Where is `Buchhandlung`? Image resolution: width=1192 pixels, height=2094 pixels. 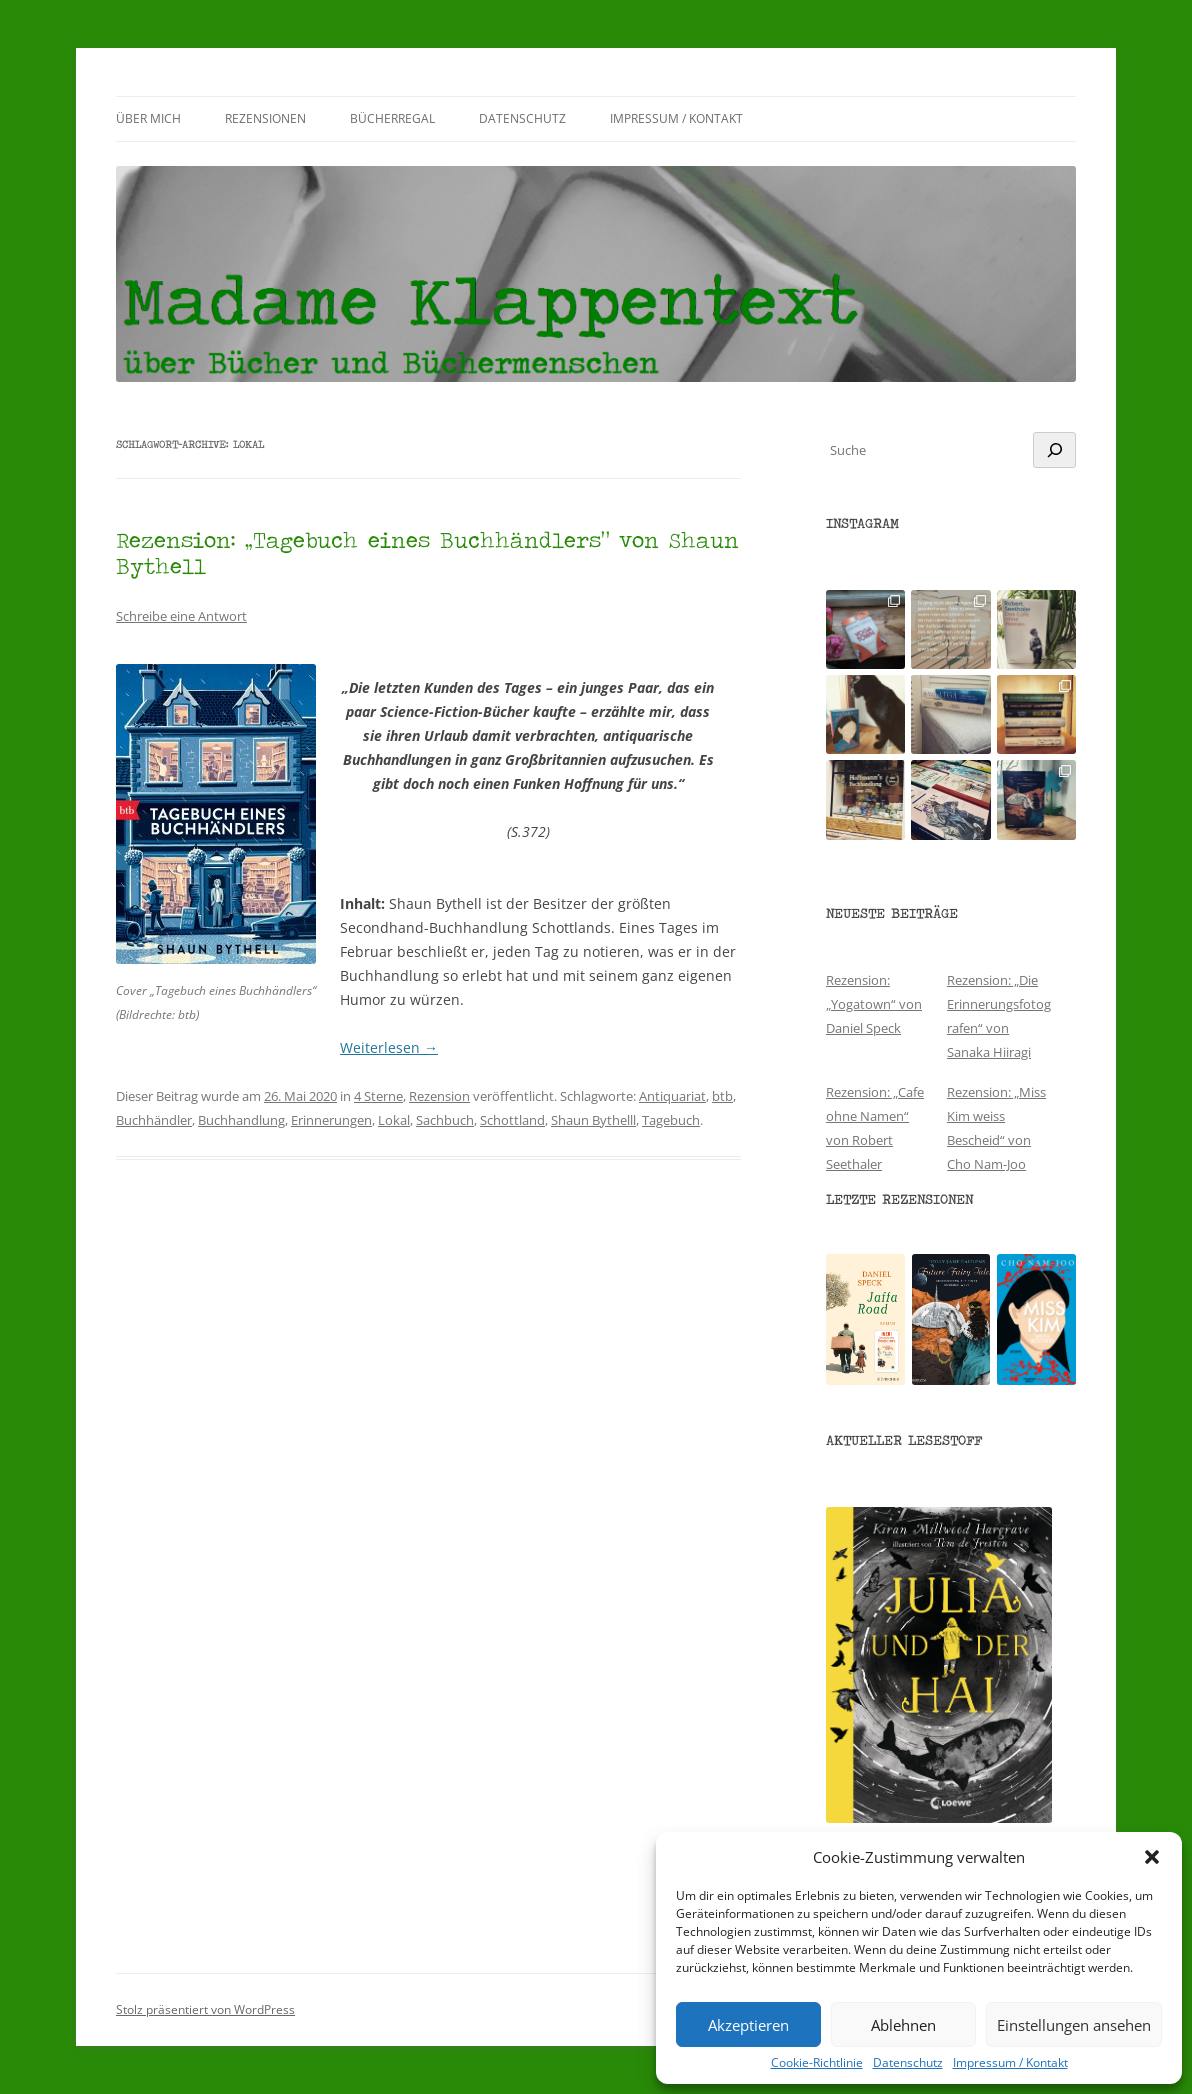
Buchhandlung is located at coordinates (241, 1120).